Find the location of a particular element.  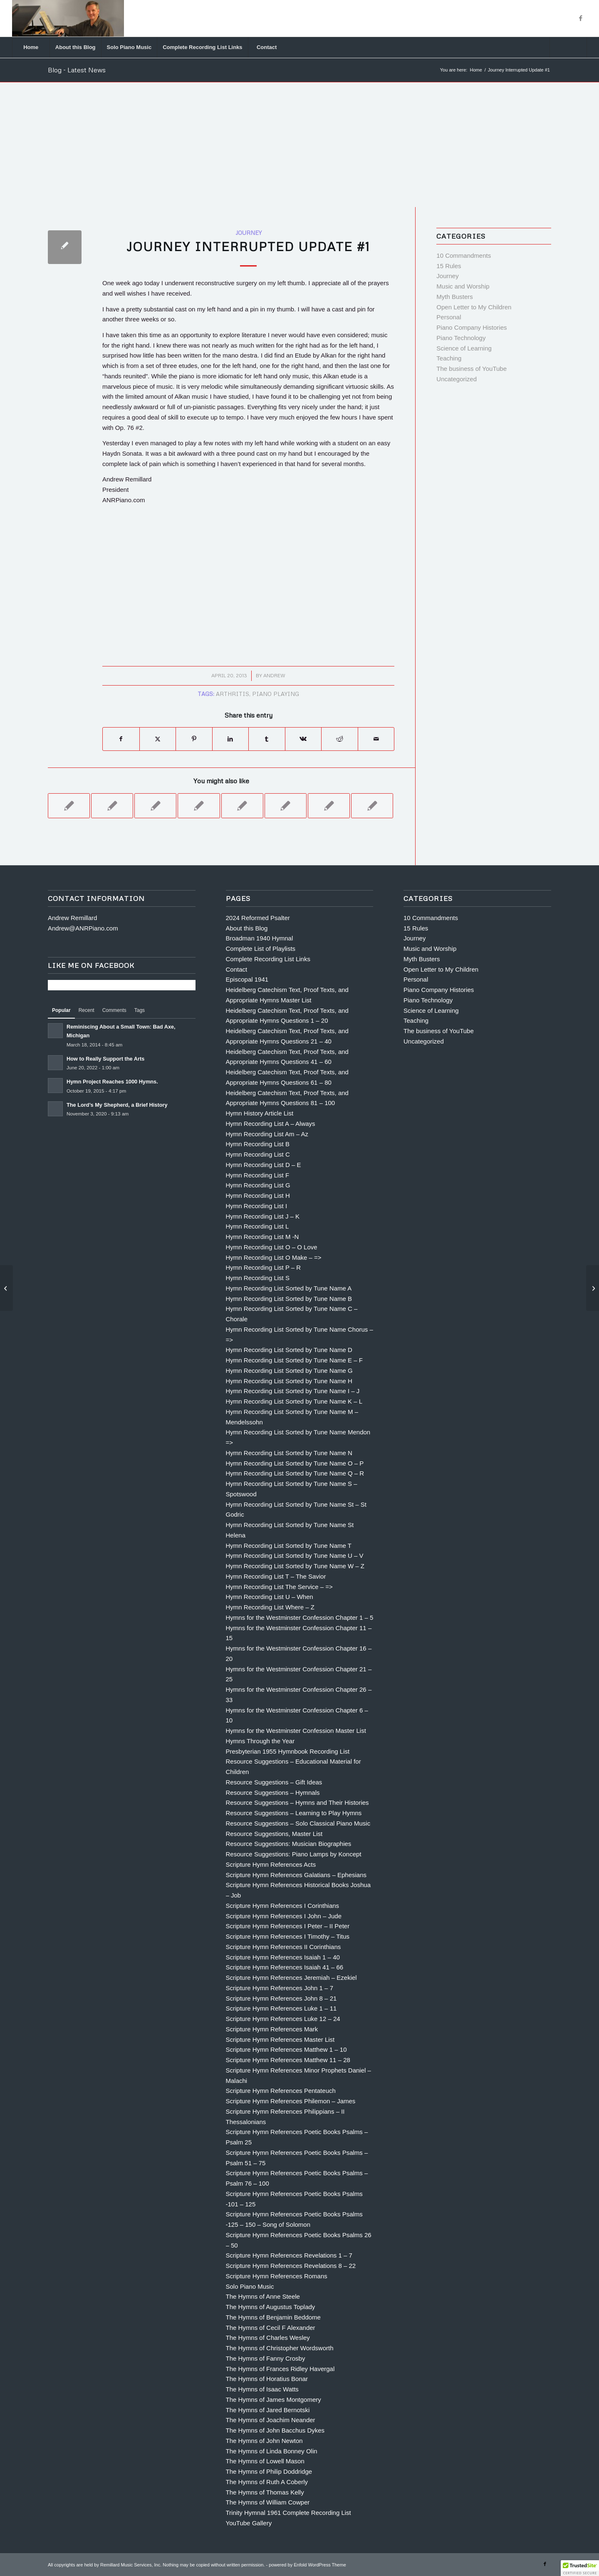

The Hymns of Jared Bernotski is located at coordinates (268, 2409).